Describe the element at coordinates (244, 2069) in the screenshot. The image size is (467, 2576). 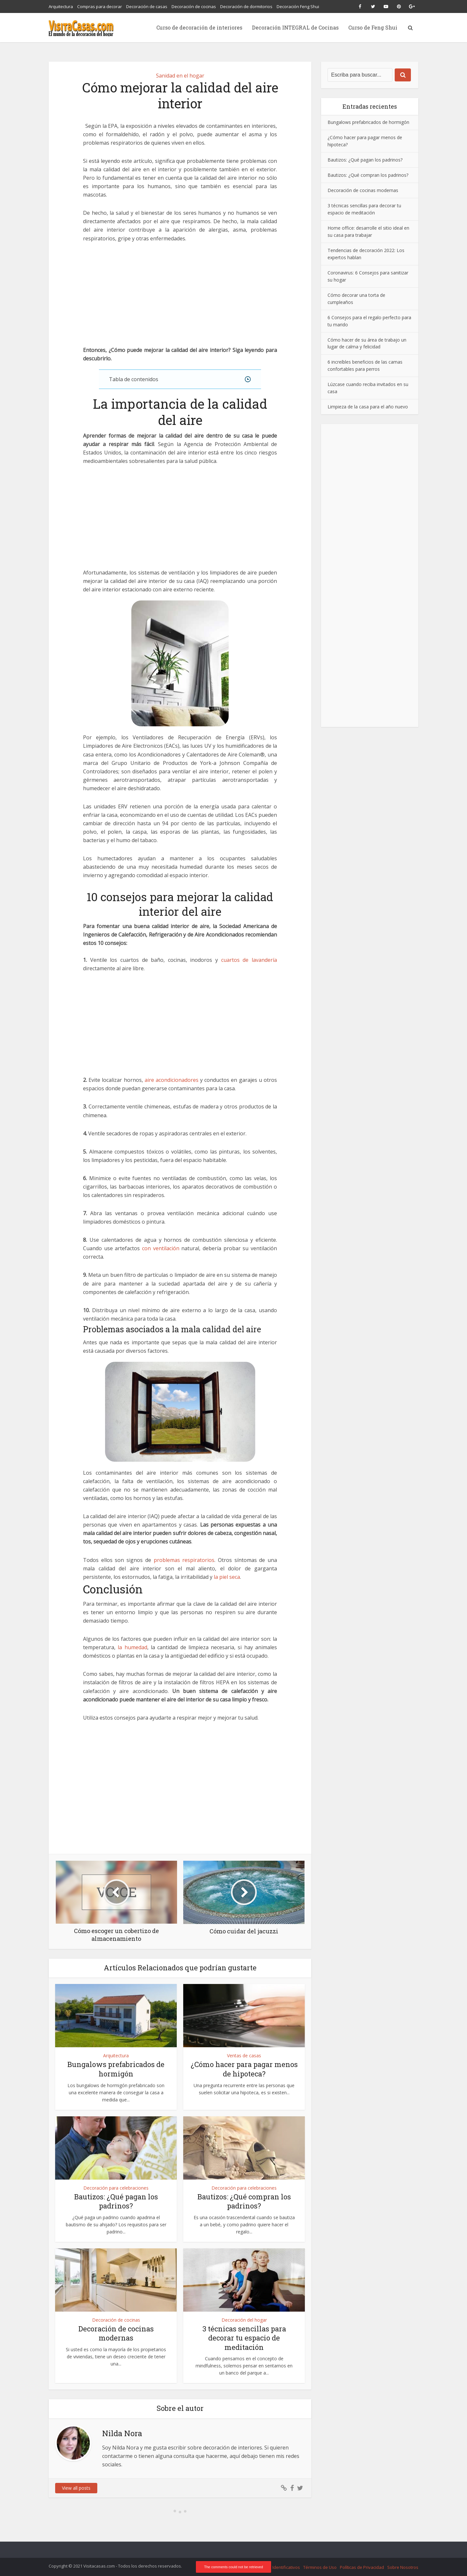
I see `¿Cómo hacer para pagar menos de hipoteca?` at that location.